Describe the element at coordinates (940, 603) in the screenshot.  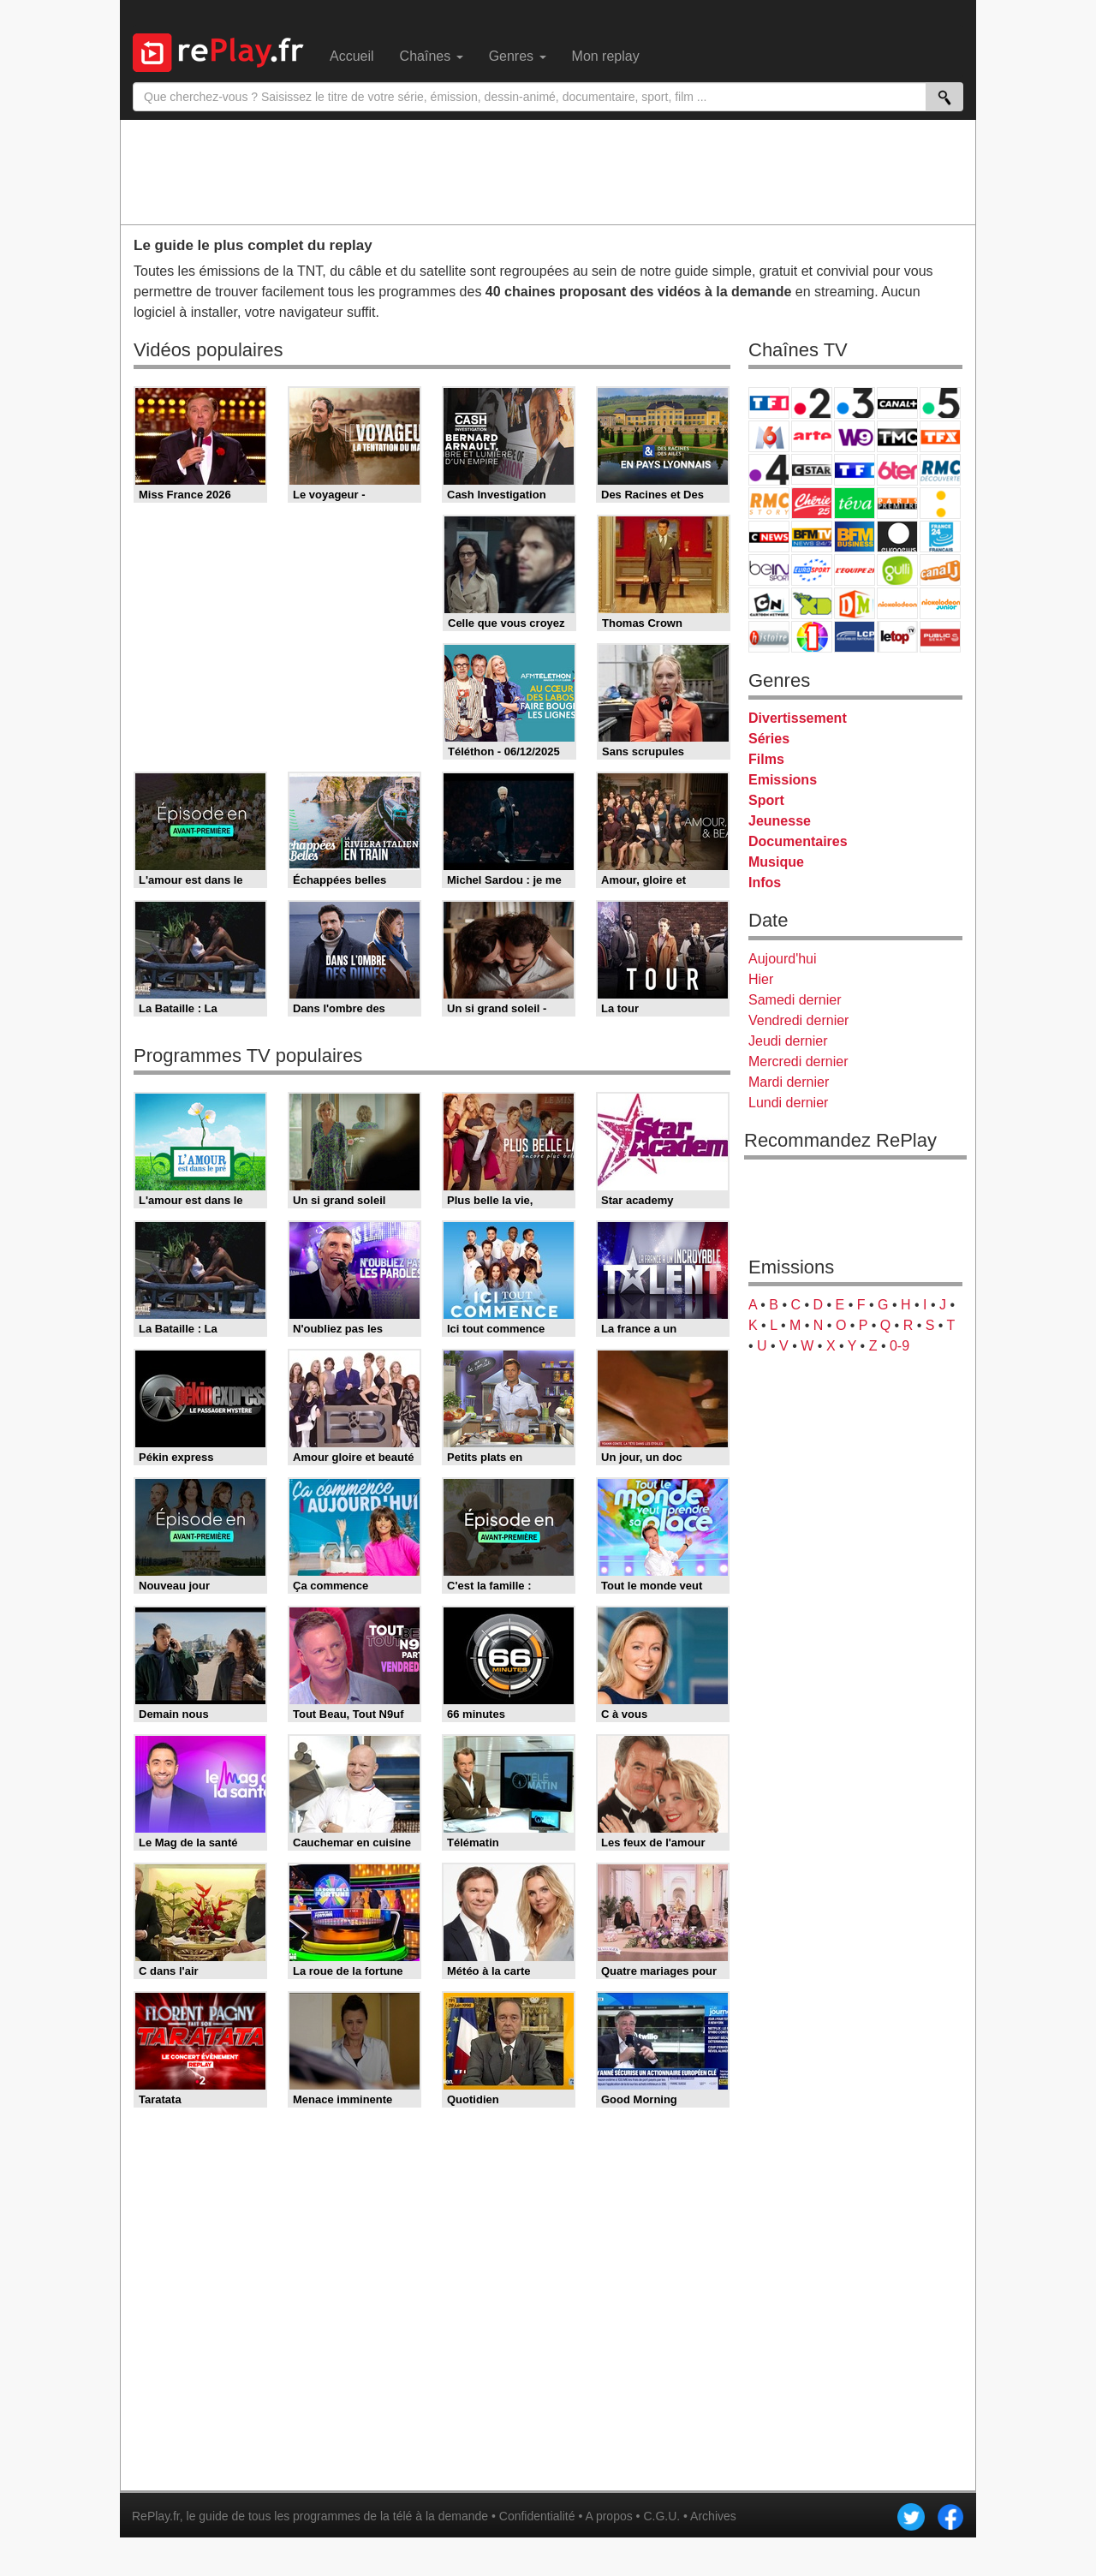
I see `Nickelodeon Junior` at that location.